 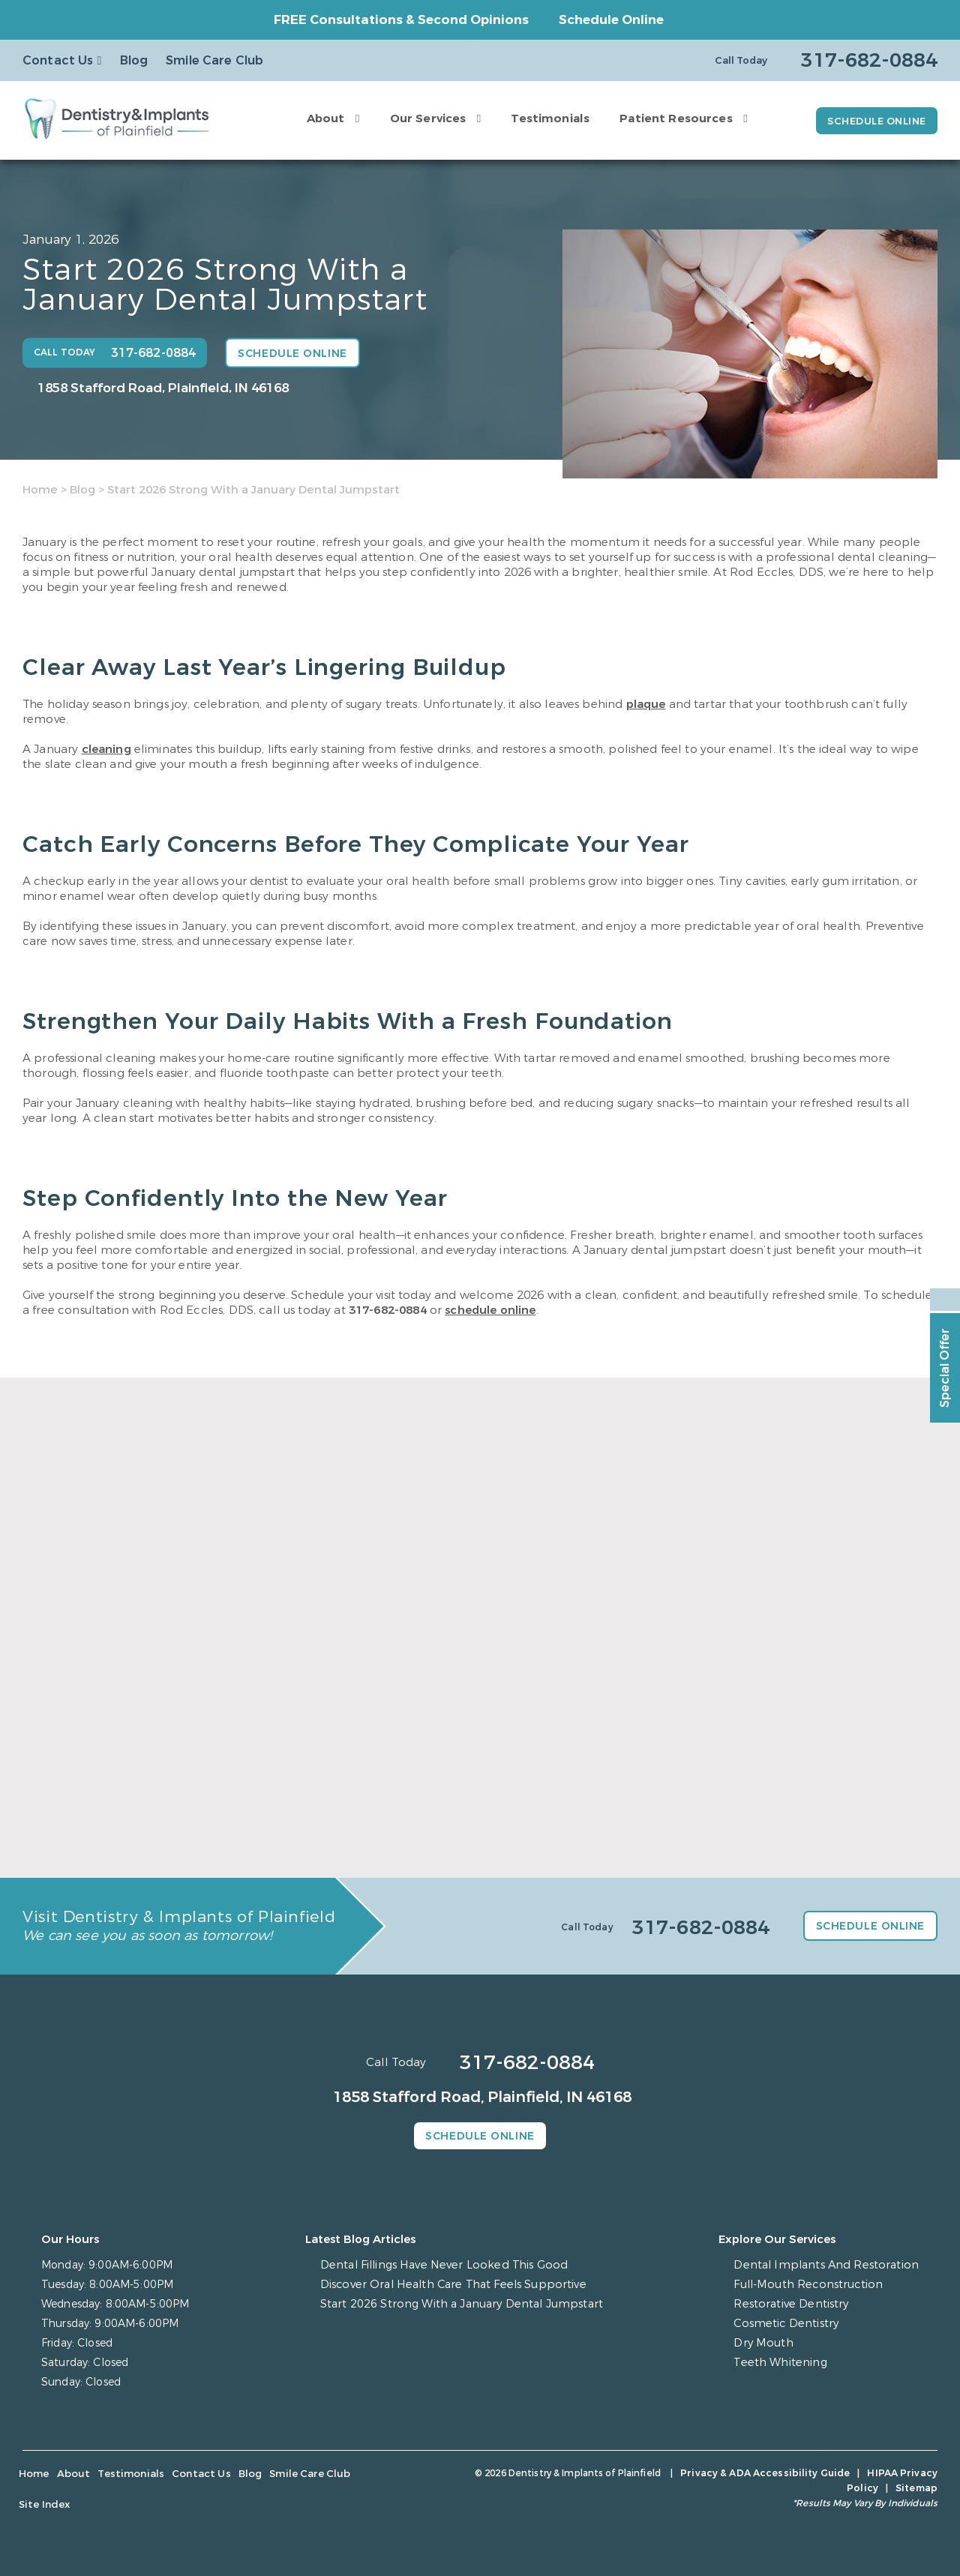 I want to click on Site Index, so click(x=356, y=2475).